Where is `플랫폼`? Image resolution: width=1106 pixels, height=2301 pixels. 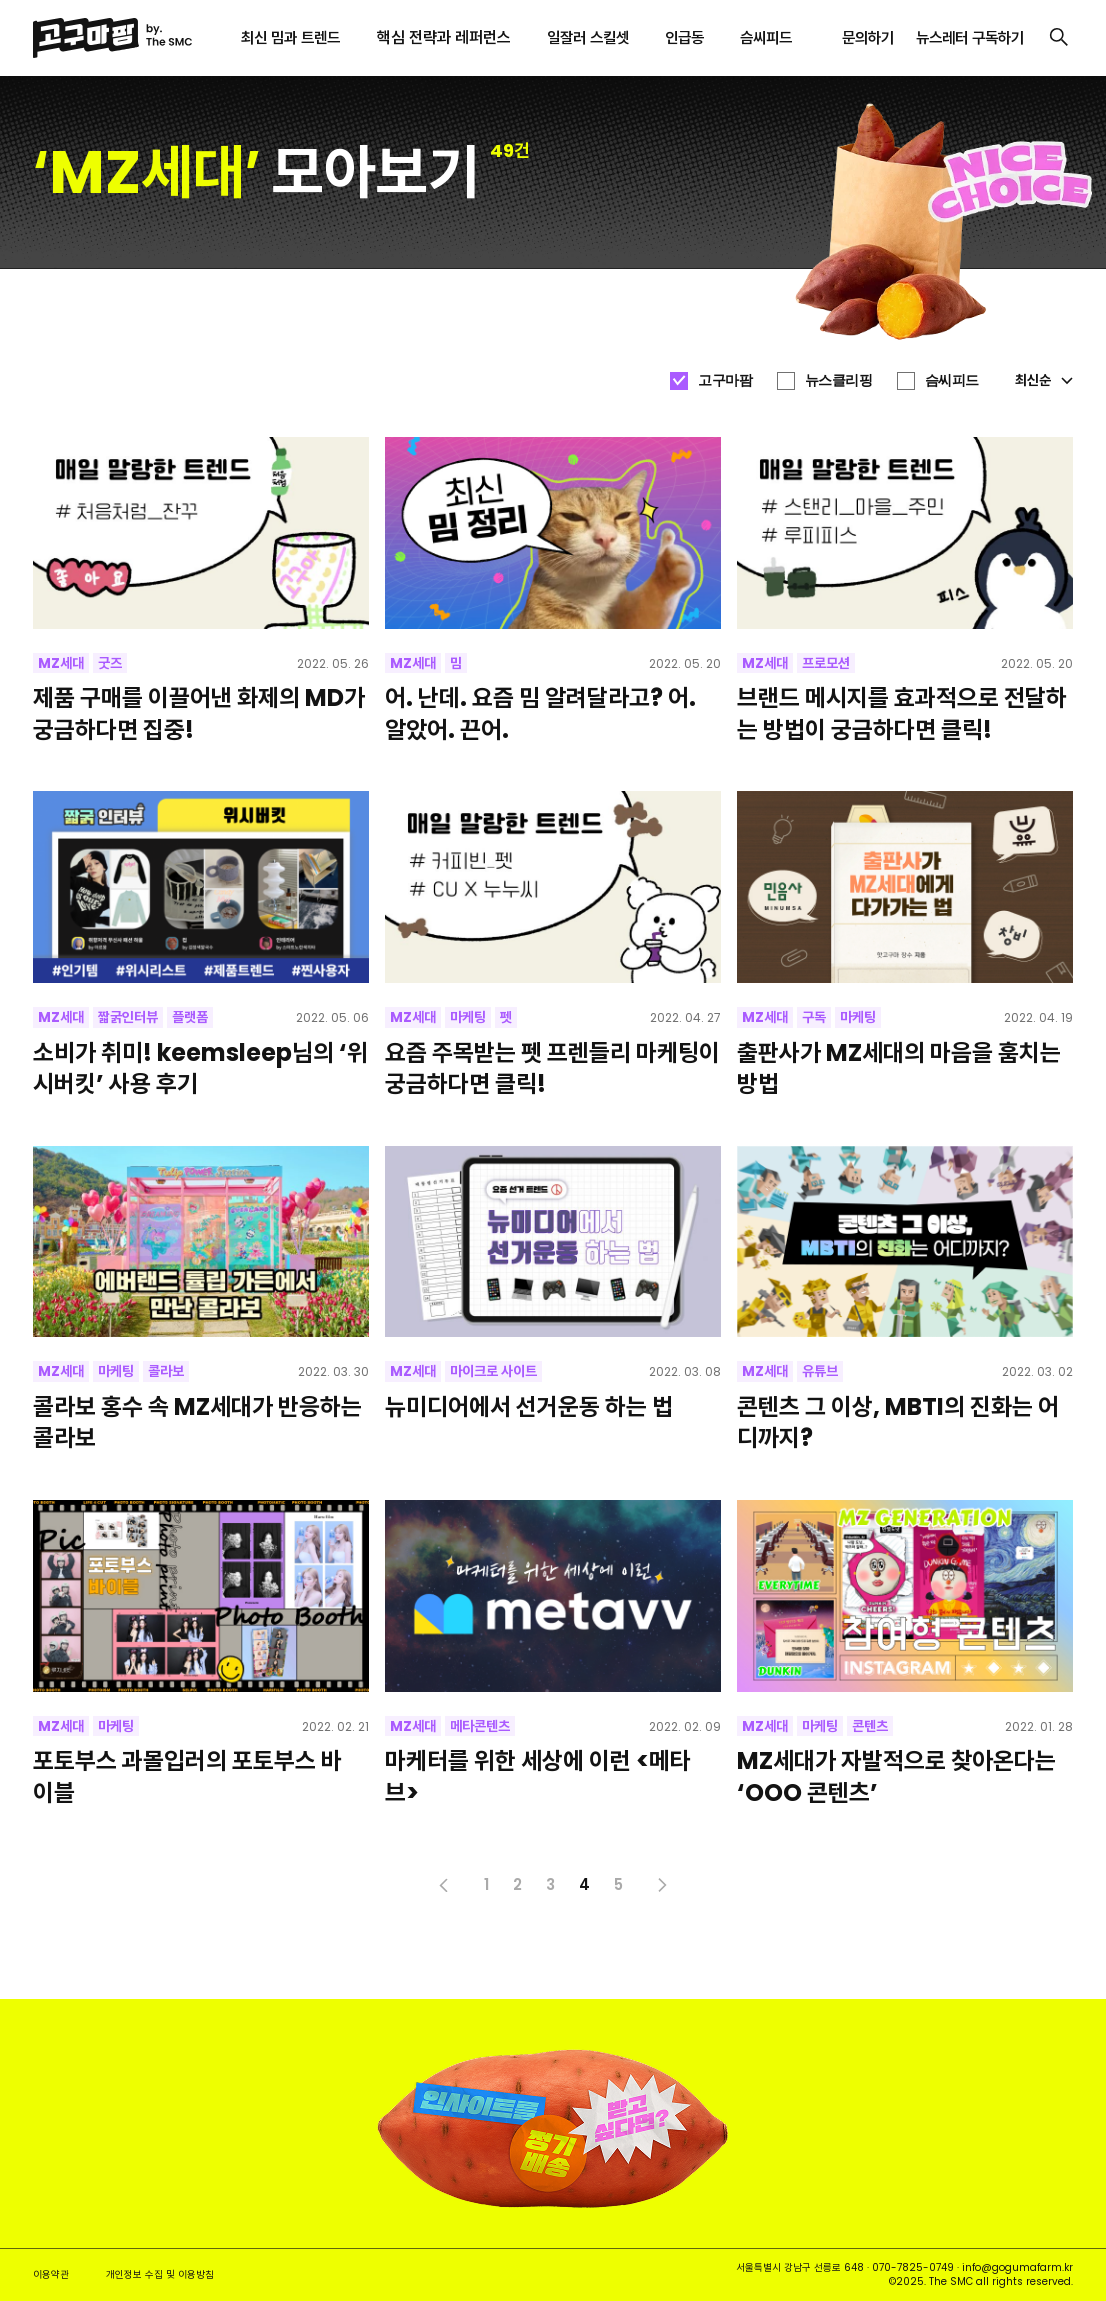
플랫폼 is located at coordinates (190, 1017).